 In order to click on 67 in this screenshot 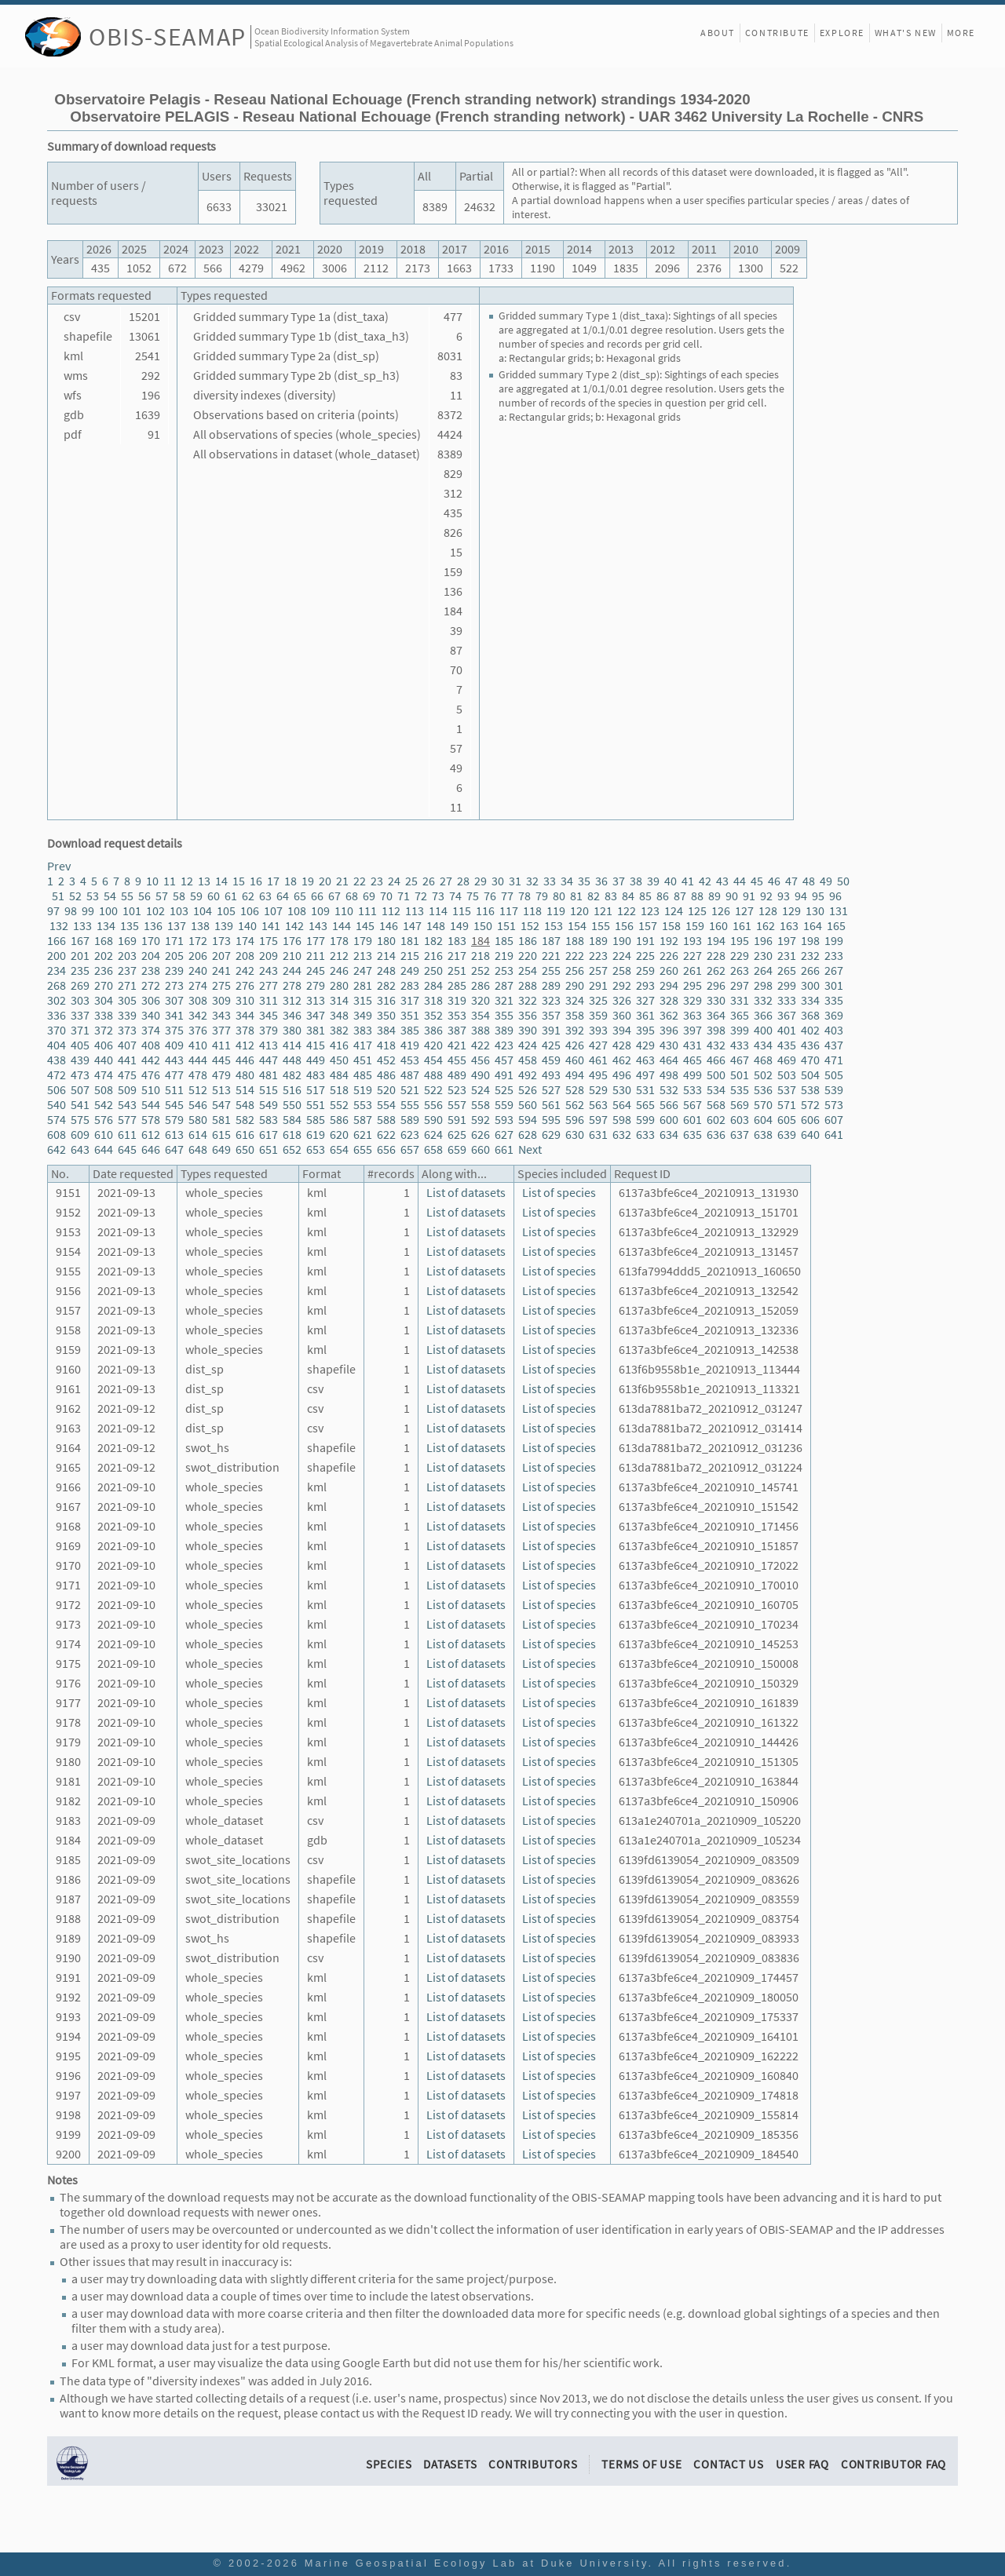, I will do `click(334, 895)`.